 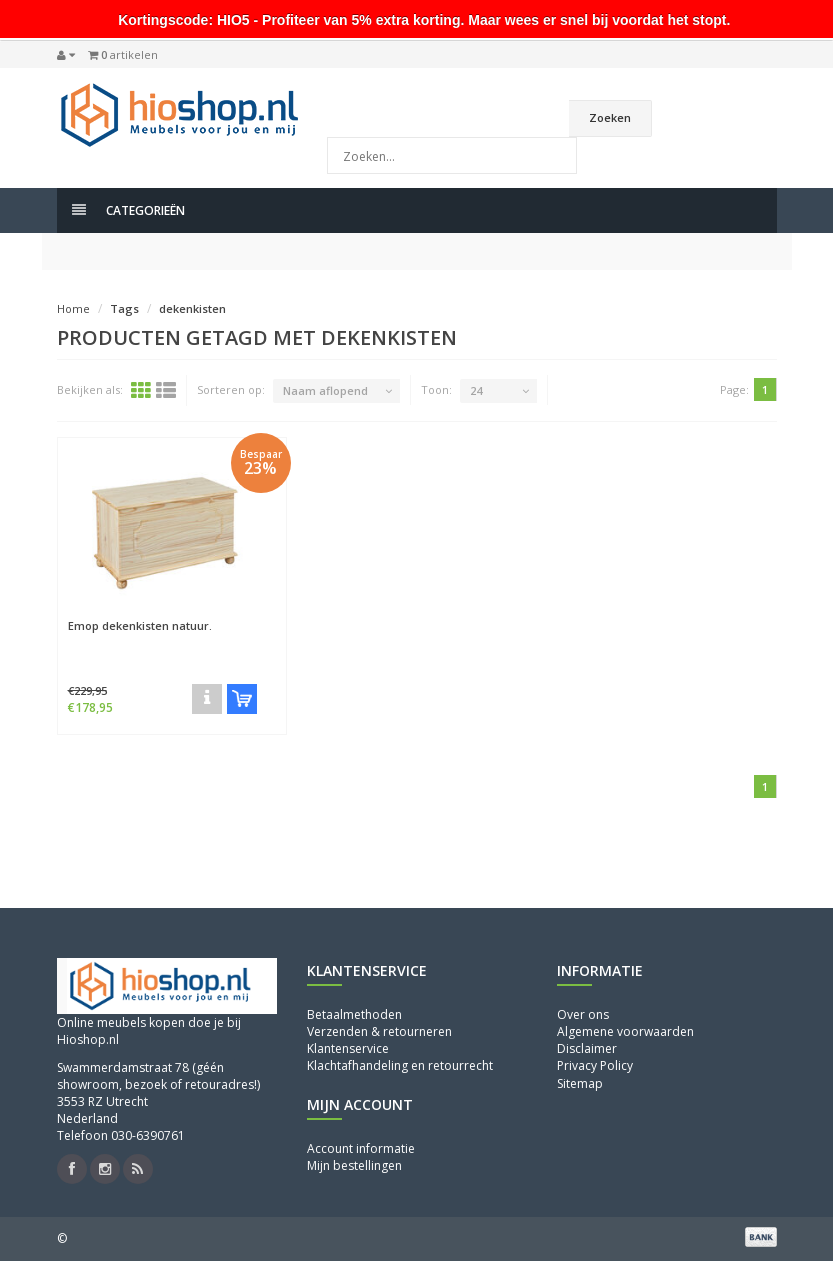 What do you see at coordinates (379, 1031) in the screenshot?
I see `Verzenden & retourneren` at bounding box center [379, 1031].